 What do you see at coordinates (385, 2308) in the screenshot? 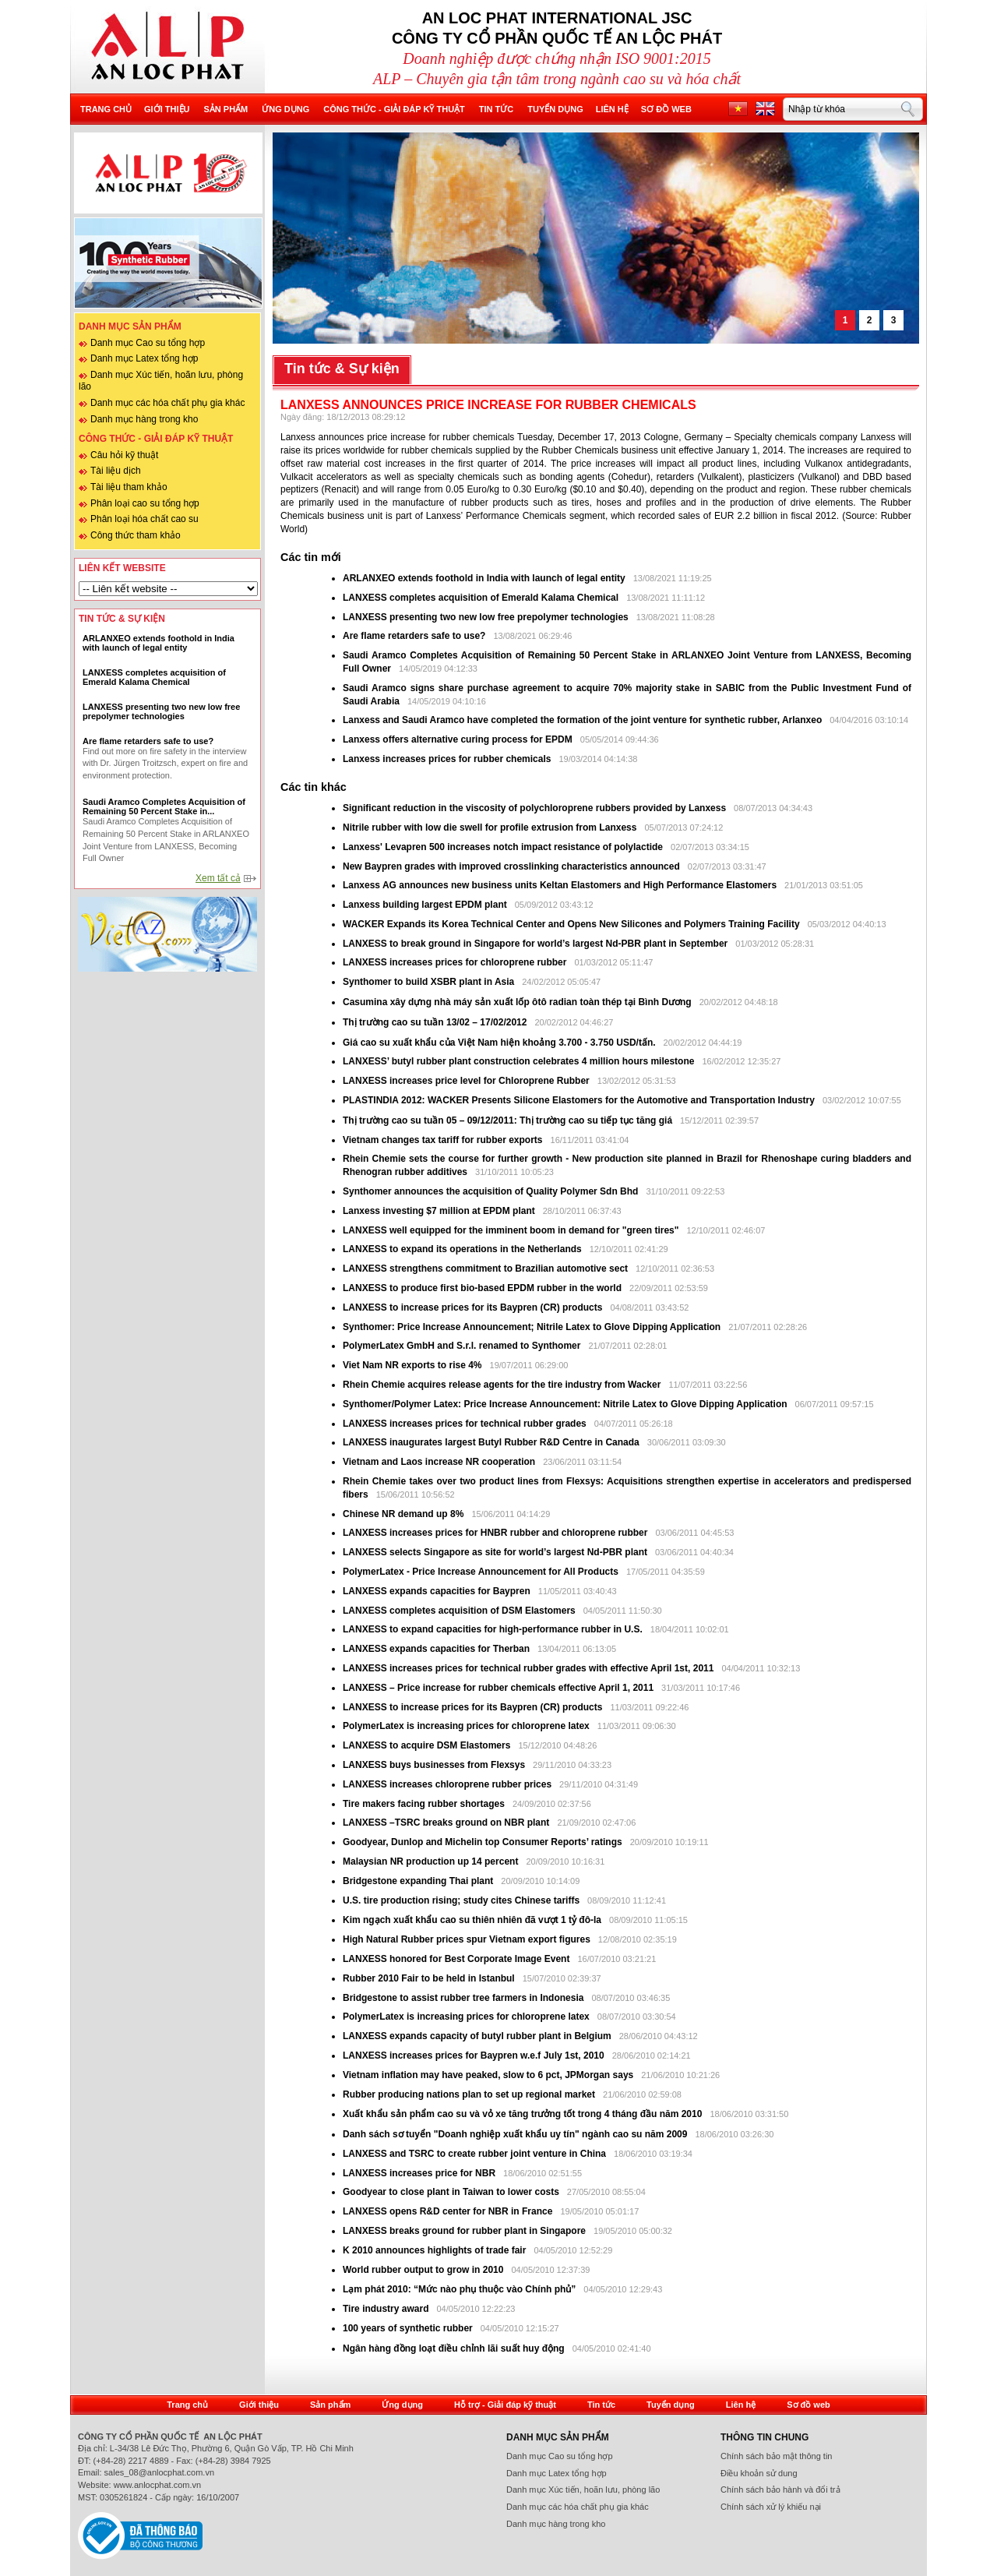
I see `Tire industry award` at bounding box center [385, 2308].